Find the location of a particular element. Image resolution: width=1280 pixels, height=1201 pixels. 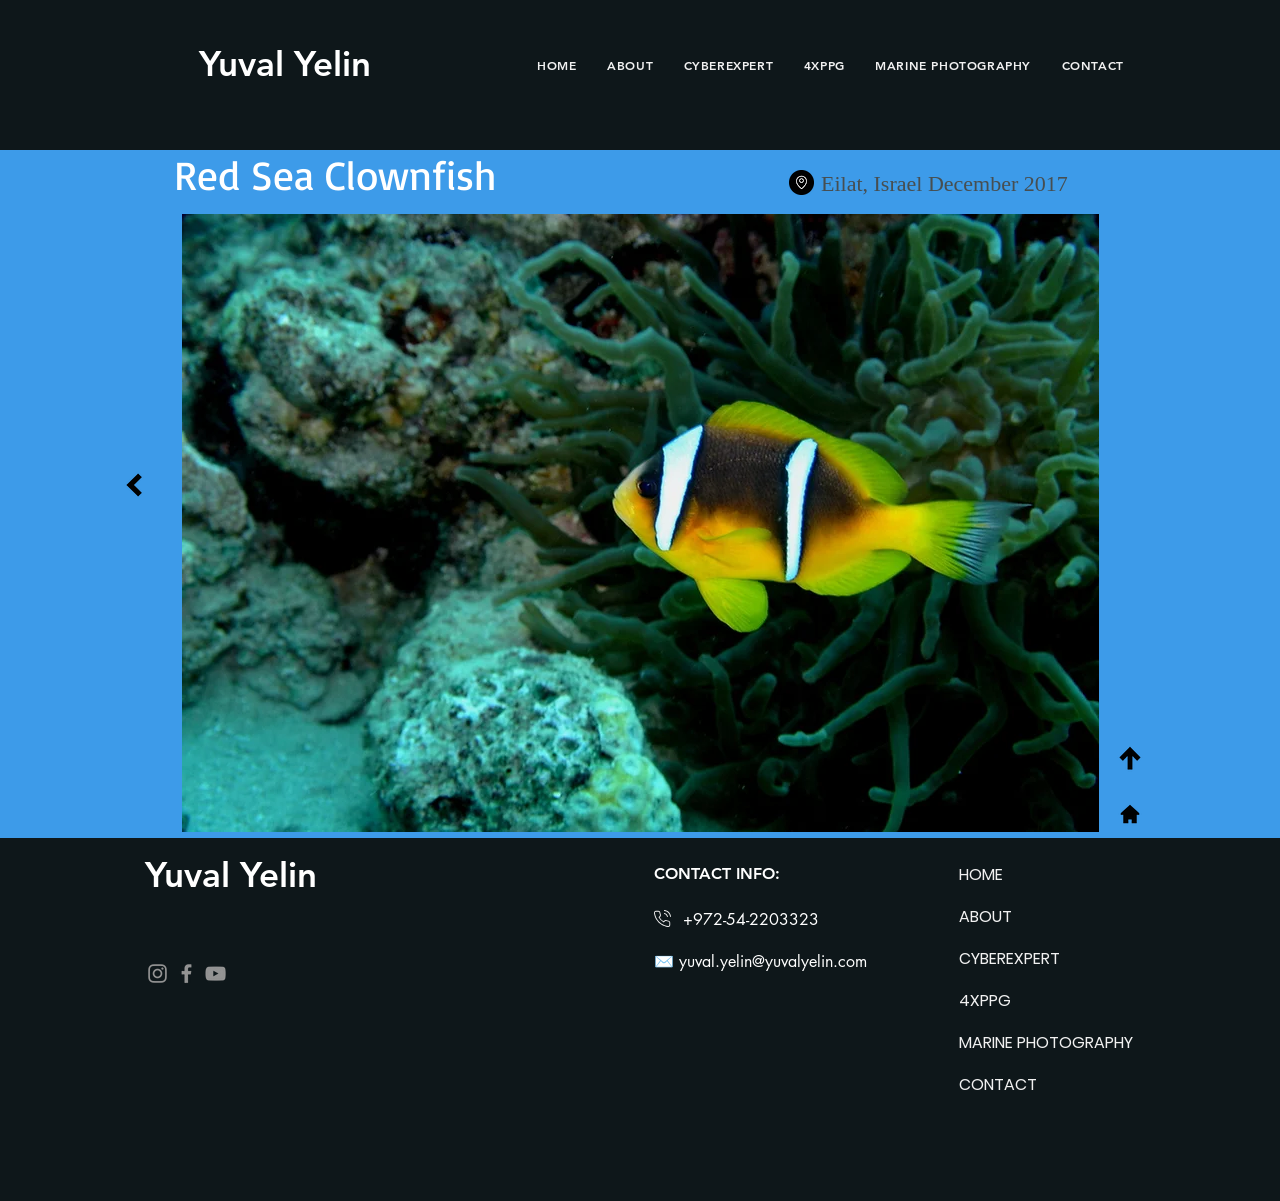

ABOUT is located at coordinates (985, 916).